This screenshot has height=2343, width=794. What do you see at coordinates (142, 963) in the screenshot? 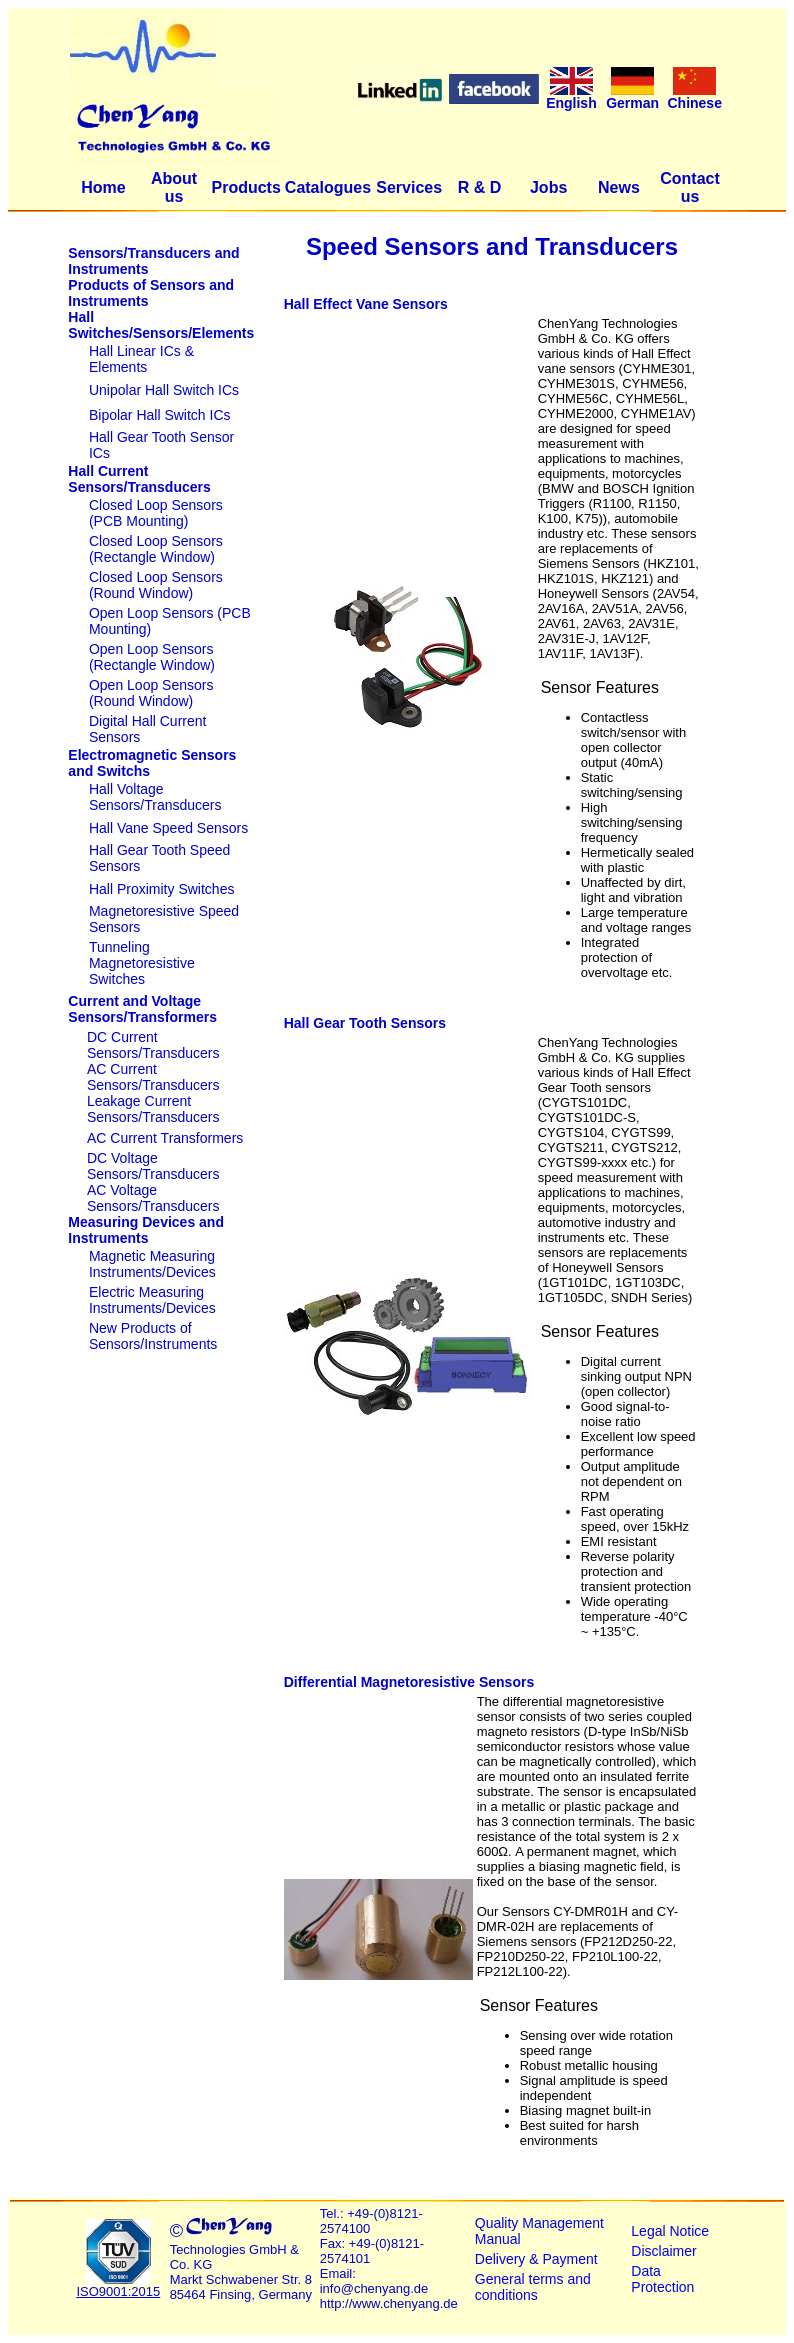
I see `Tunneling Magnetoresistive Switches` at bounding box center [142, 963].